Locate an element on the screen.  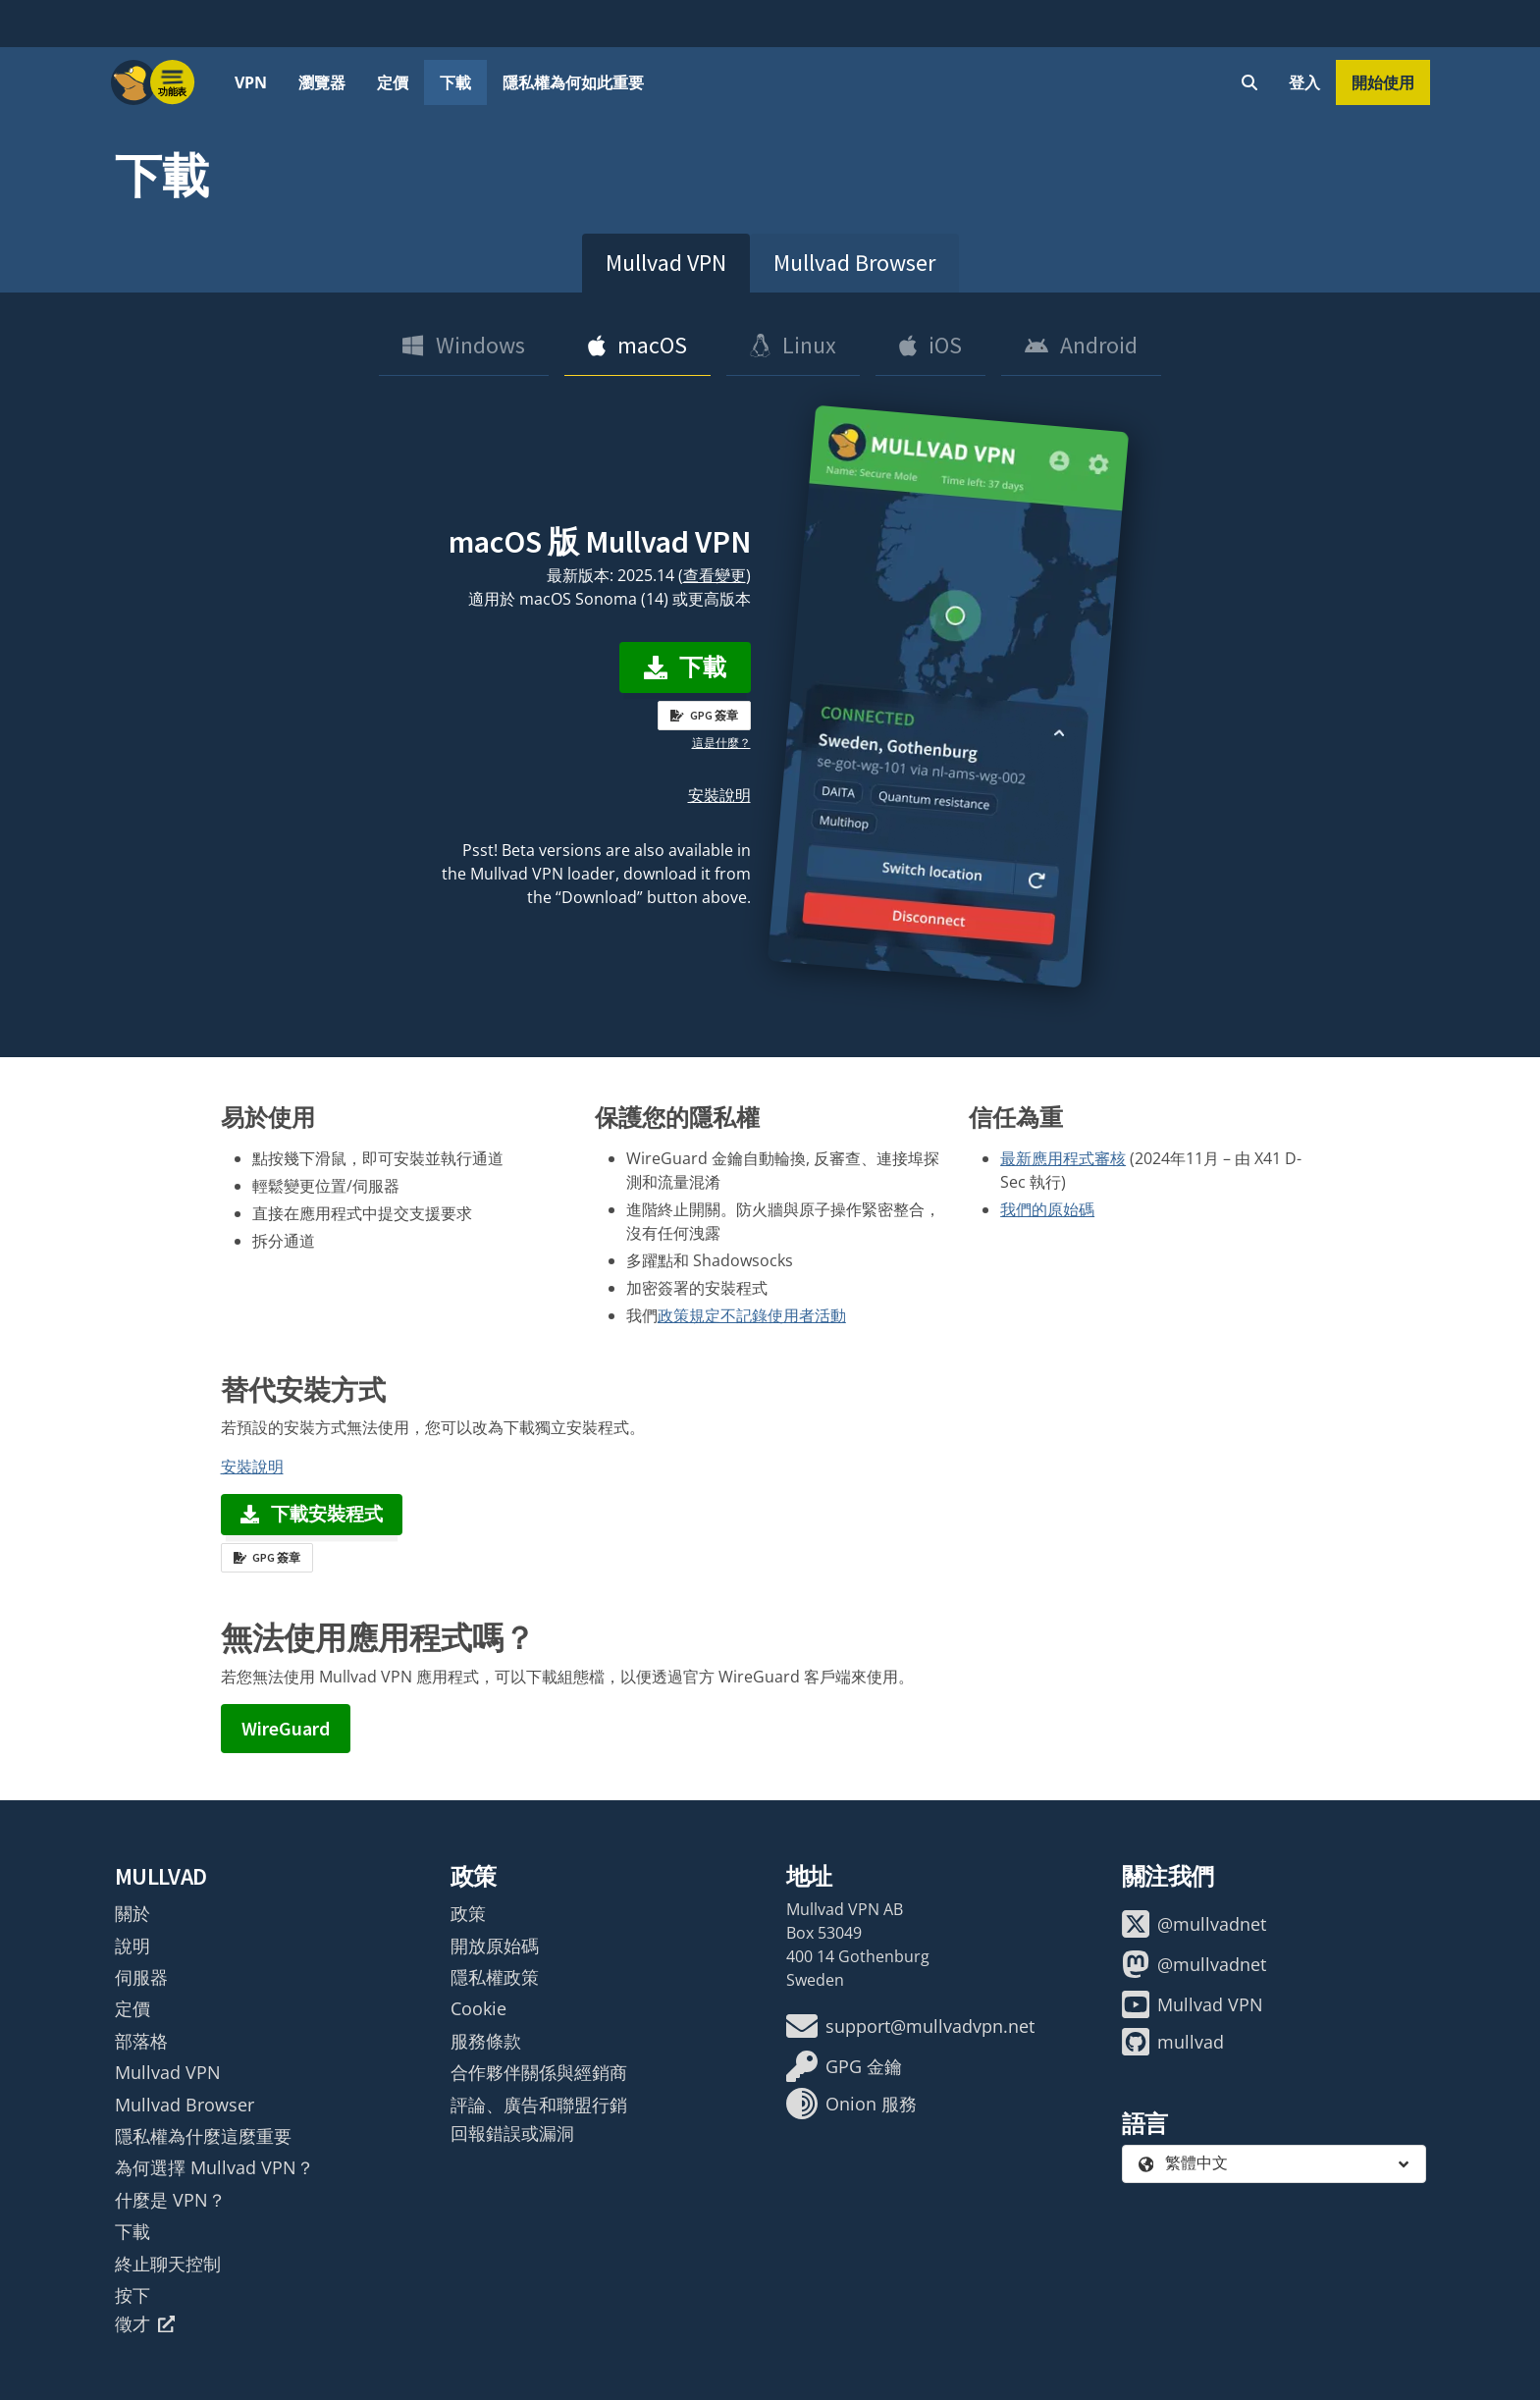
Cookie is located at coordinates (478, 2008).